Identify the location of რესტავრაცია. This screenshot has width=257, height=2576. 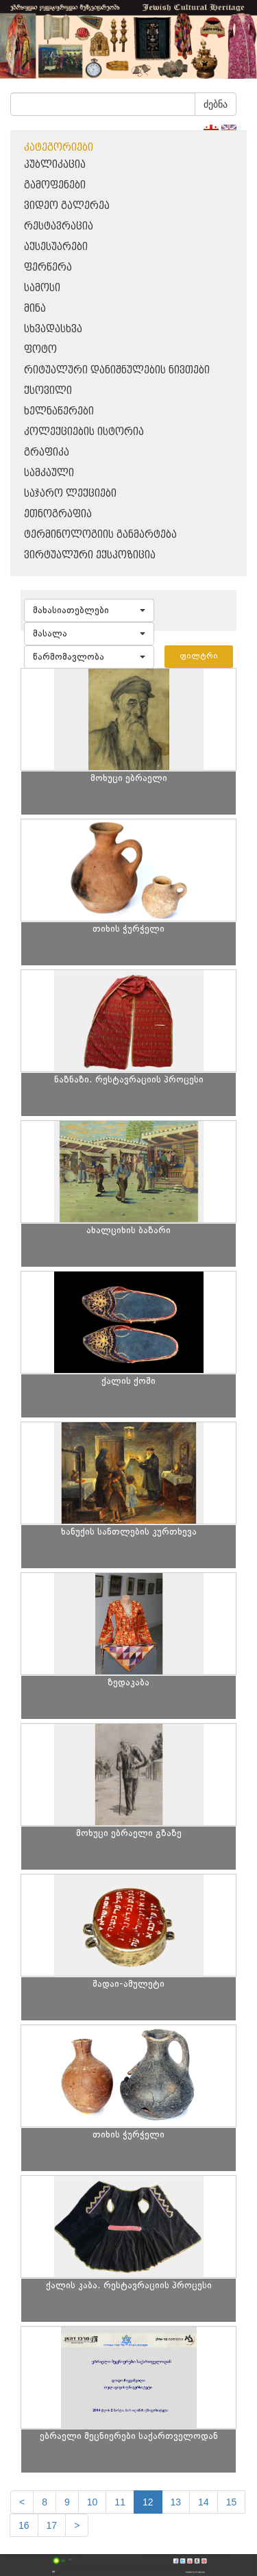
(58, 226).